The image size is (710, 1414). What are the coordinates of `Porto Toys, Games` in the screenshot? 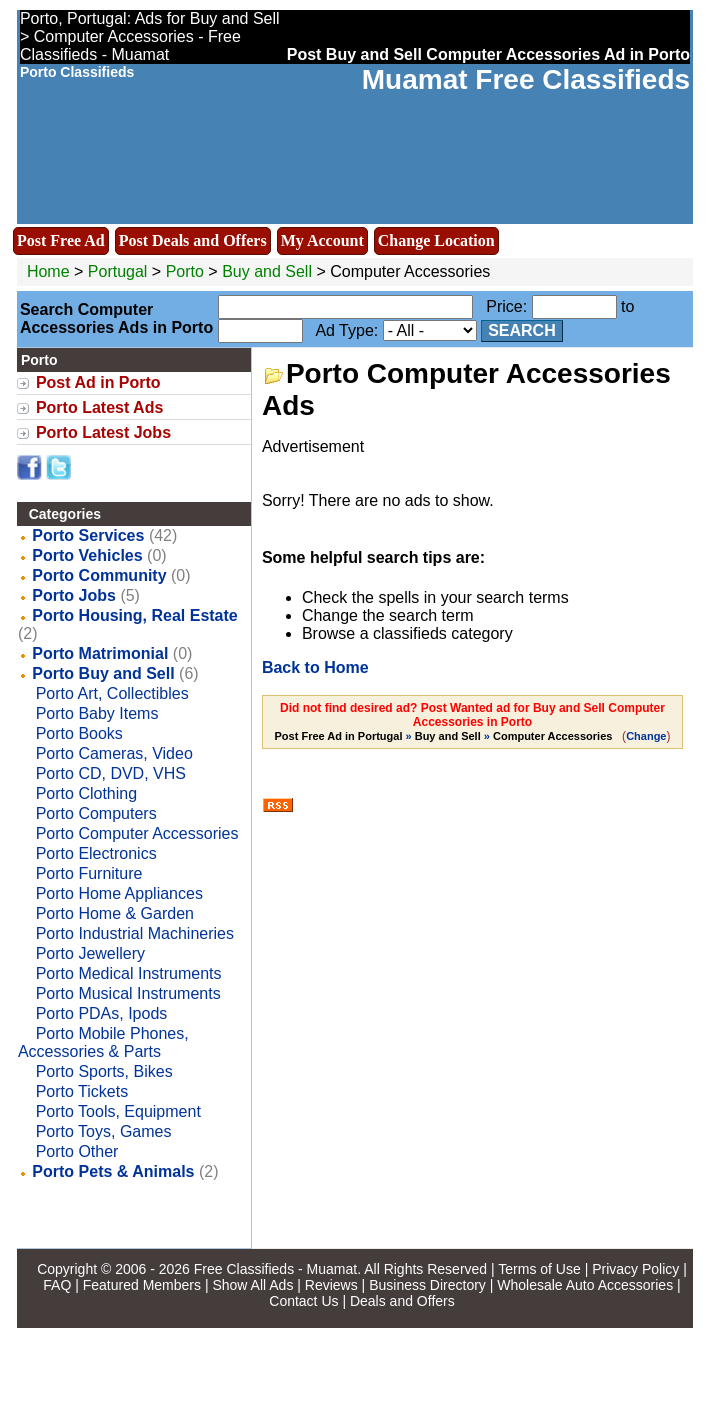 It's located at (104, 1131).